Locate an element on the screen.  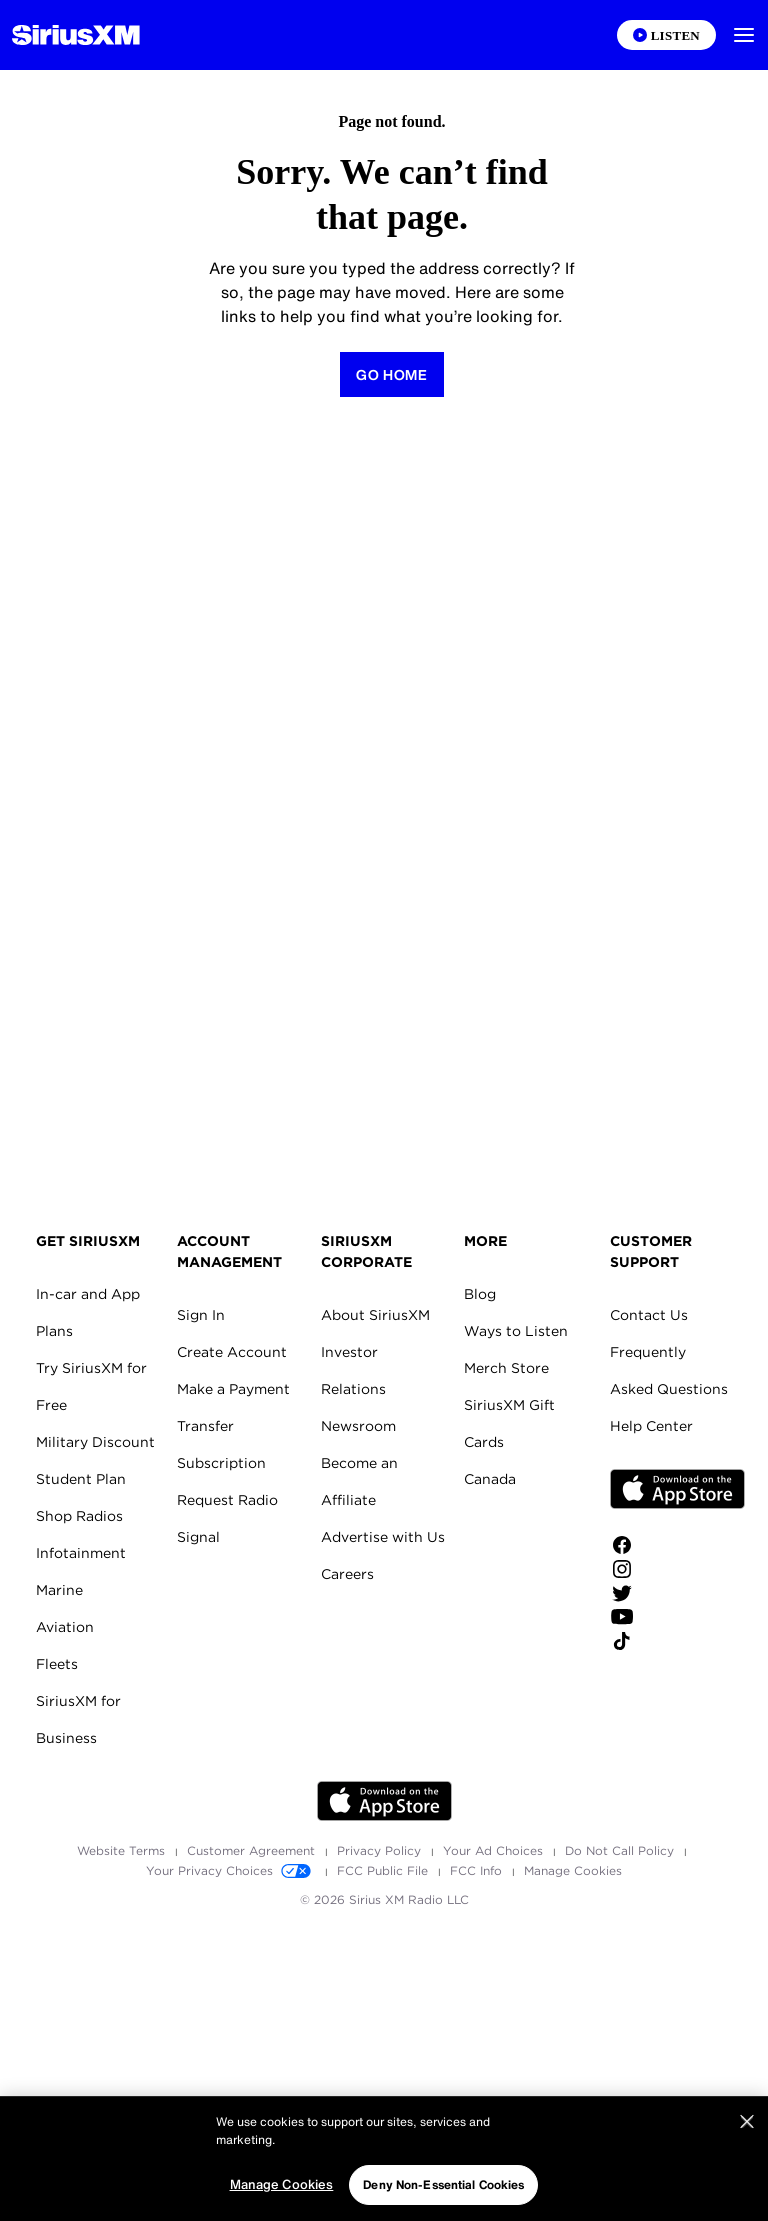
Create Account is located at coordinates (232, 1352).